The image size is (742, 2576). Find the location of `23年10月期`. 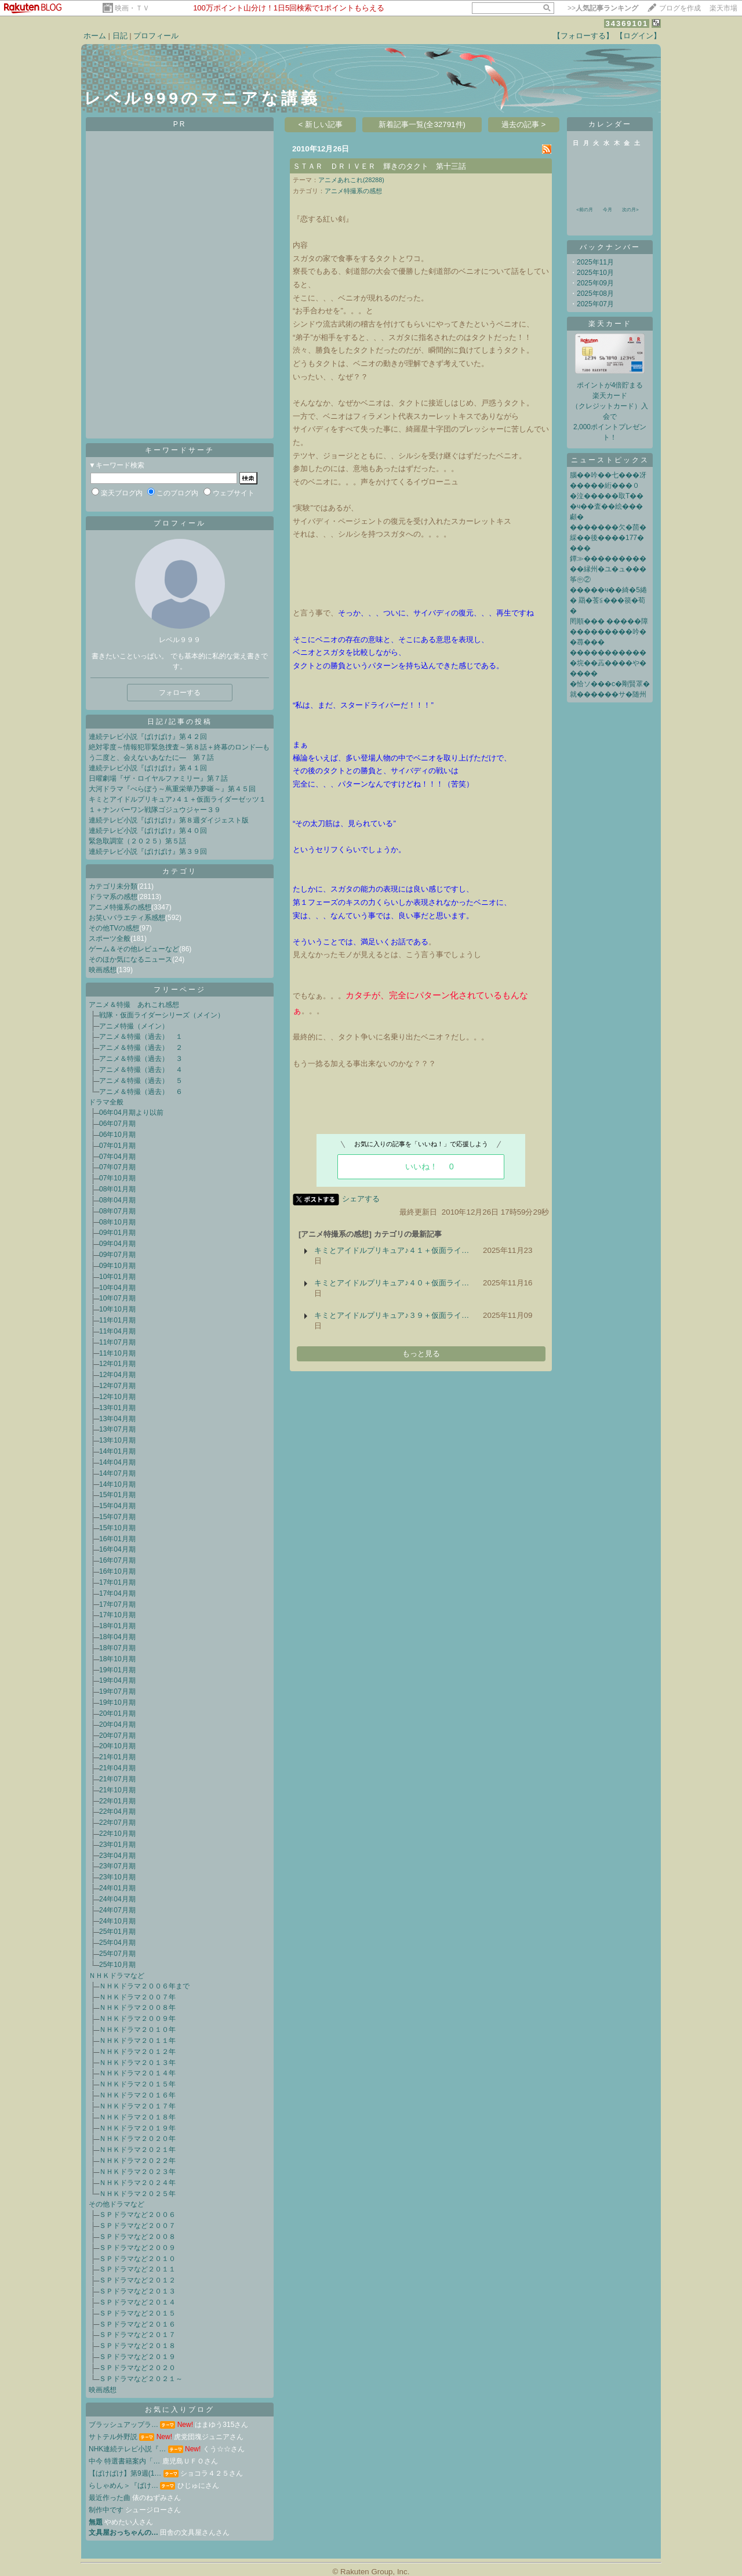

23年10月期 is located at coordinates (117, 1877).